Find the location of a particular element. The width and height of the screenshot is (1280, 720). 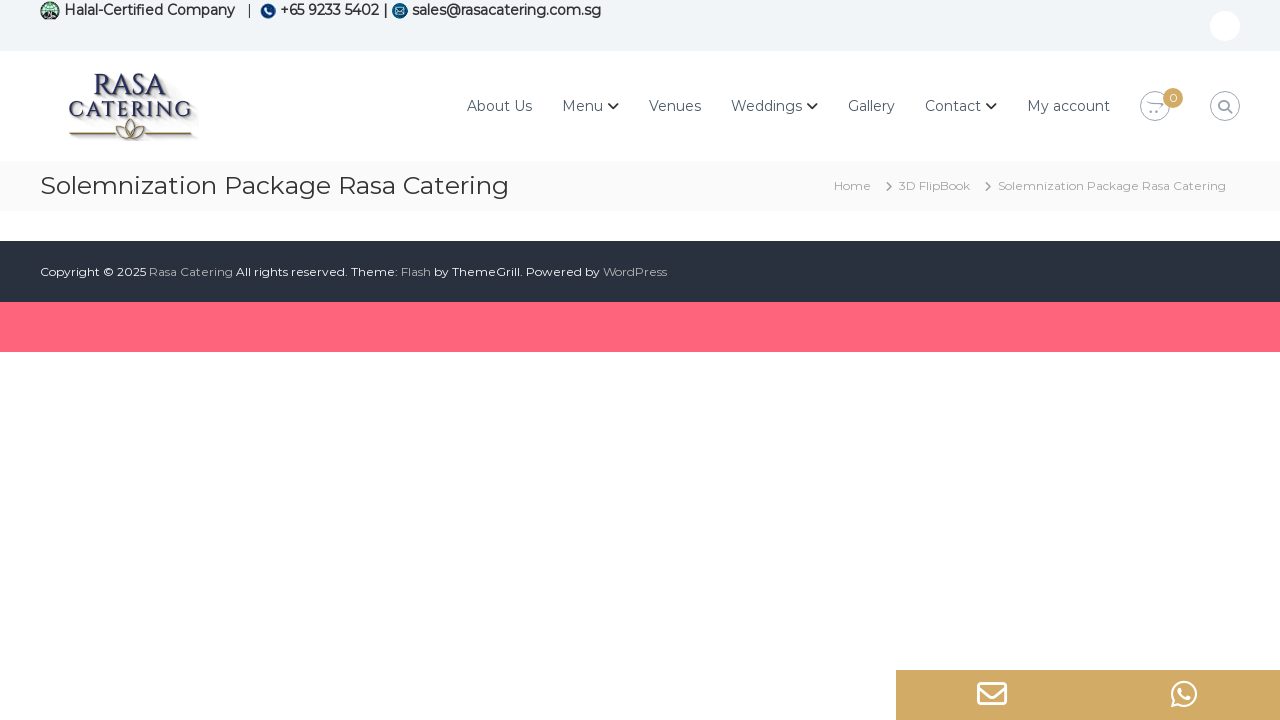

My account is located at coordinates (1068, 106).